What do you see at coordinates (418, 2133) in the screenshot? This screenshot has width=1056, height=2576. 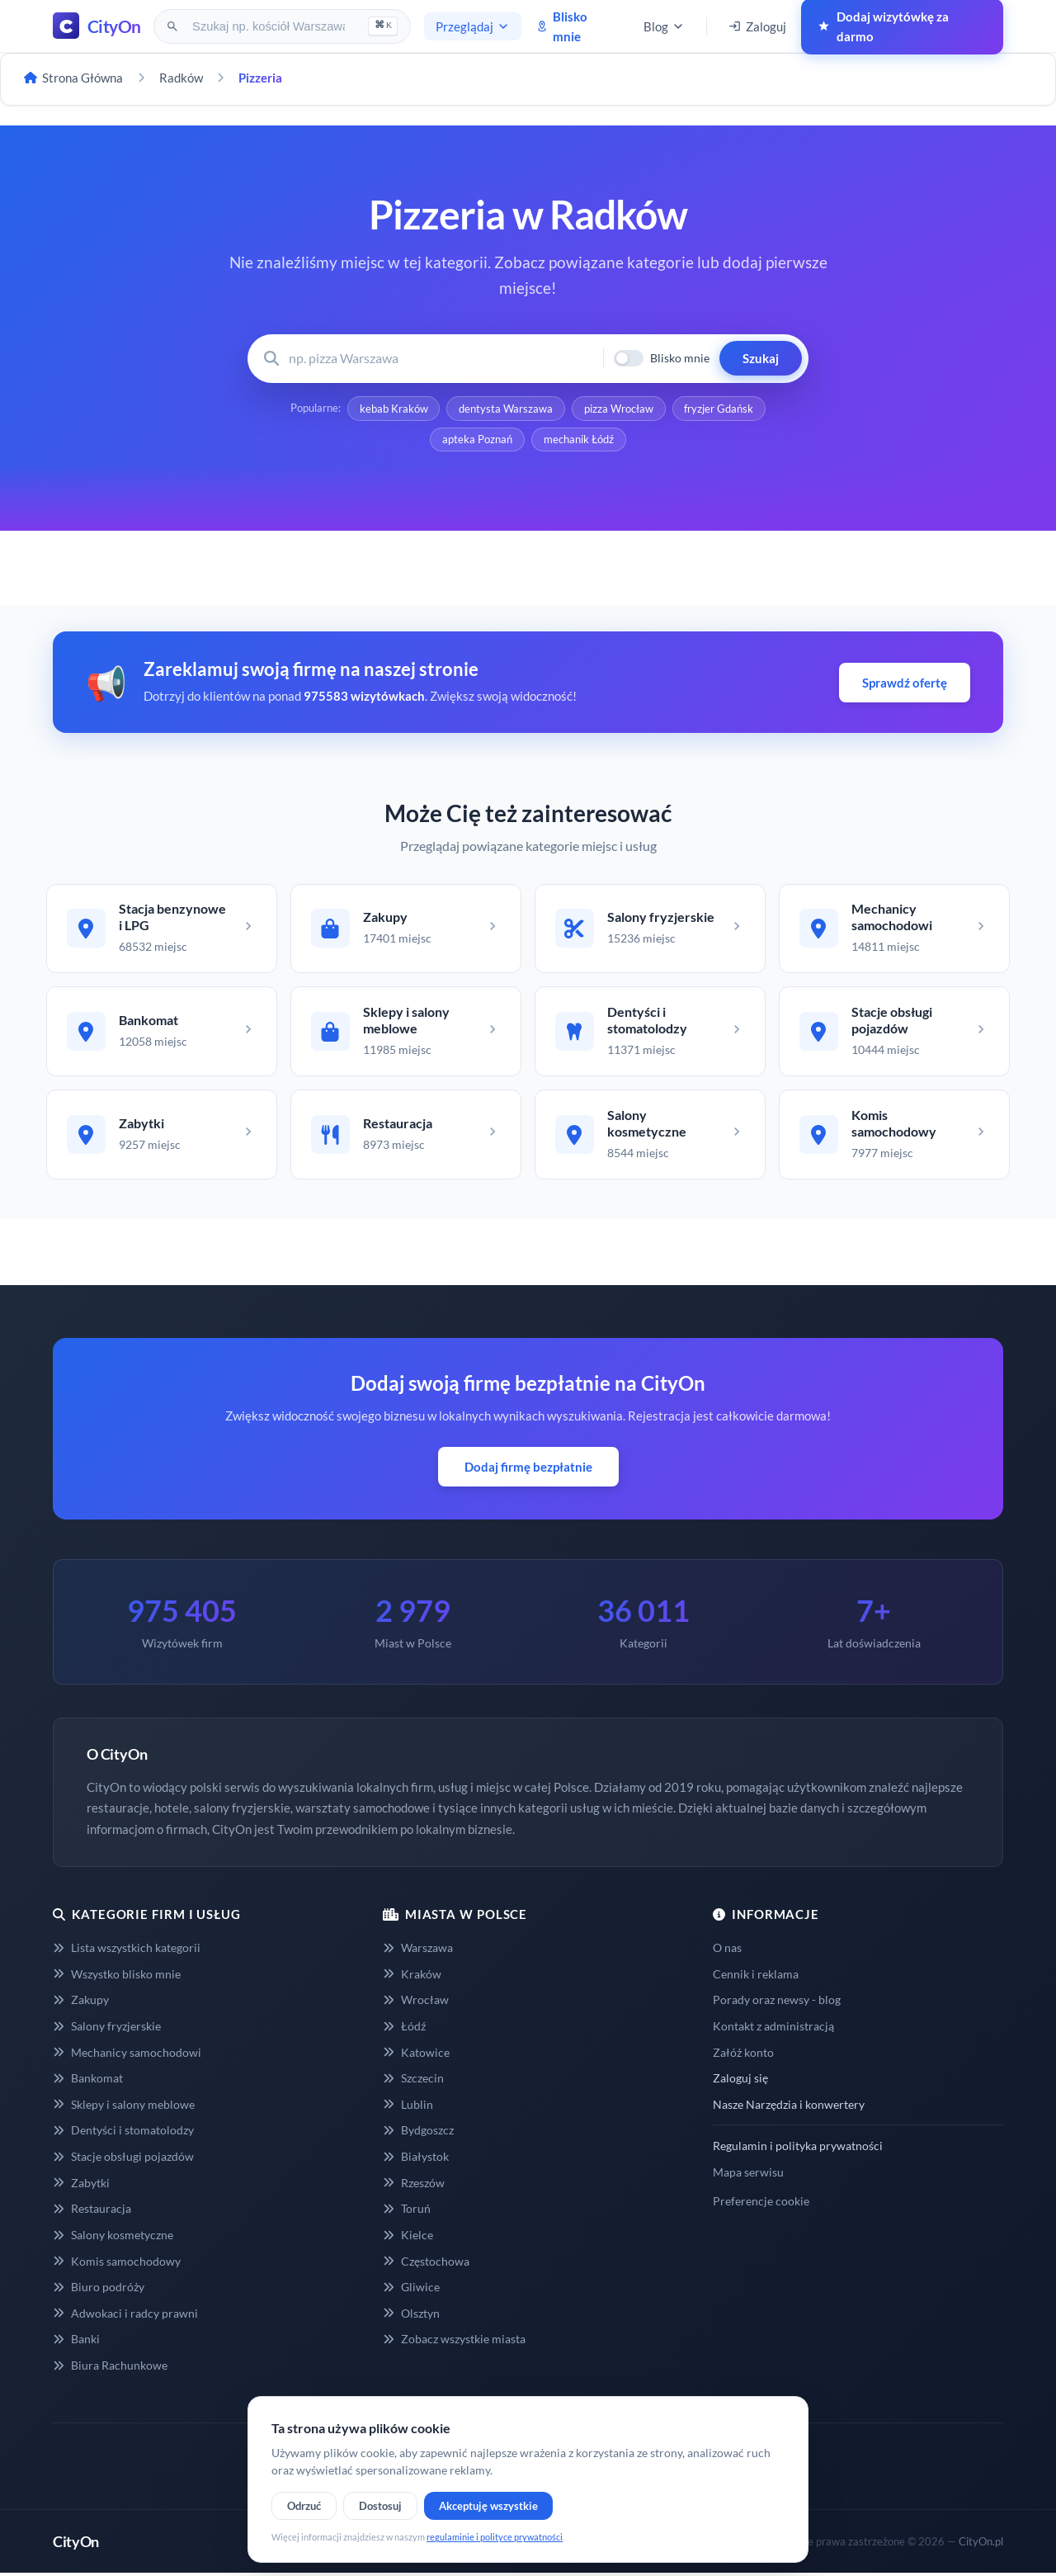 I see `Bydgoszcz` at bounding box center [418, 2133].